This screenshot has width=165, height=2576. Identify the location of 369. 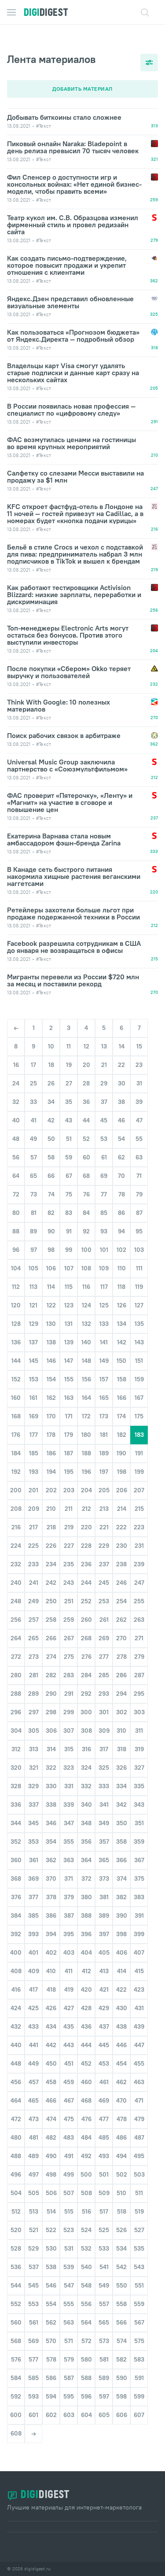
(33, 1878).